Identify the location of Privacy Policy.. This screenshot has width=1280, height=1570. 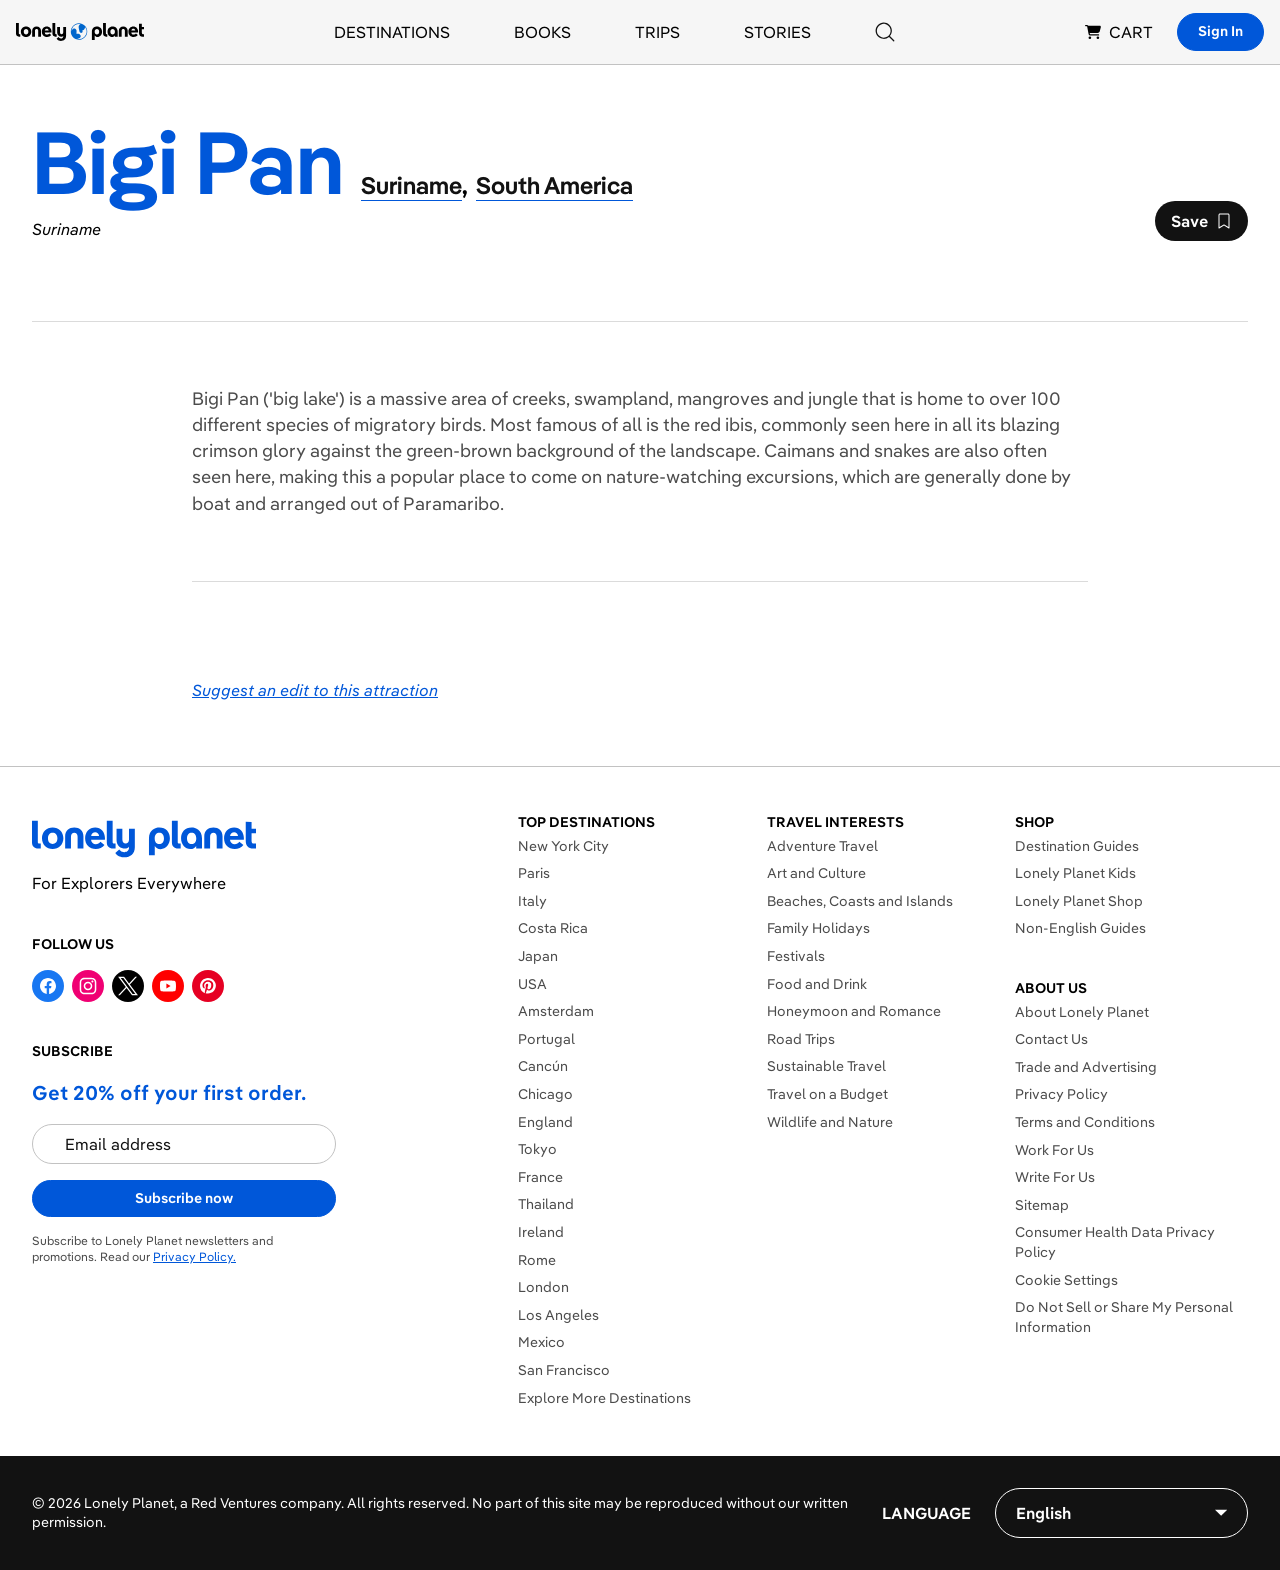
(194, 1256).